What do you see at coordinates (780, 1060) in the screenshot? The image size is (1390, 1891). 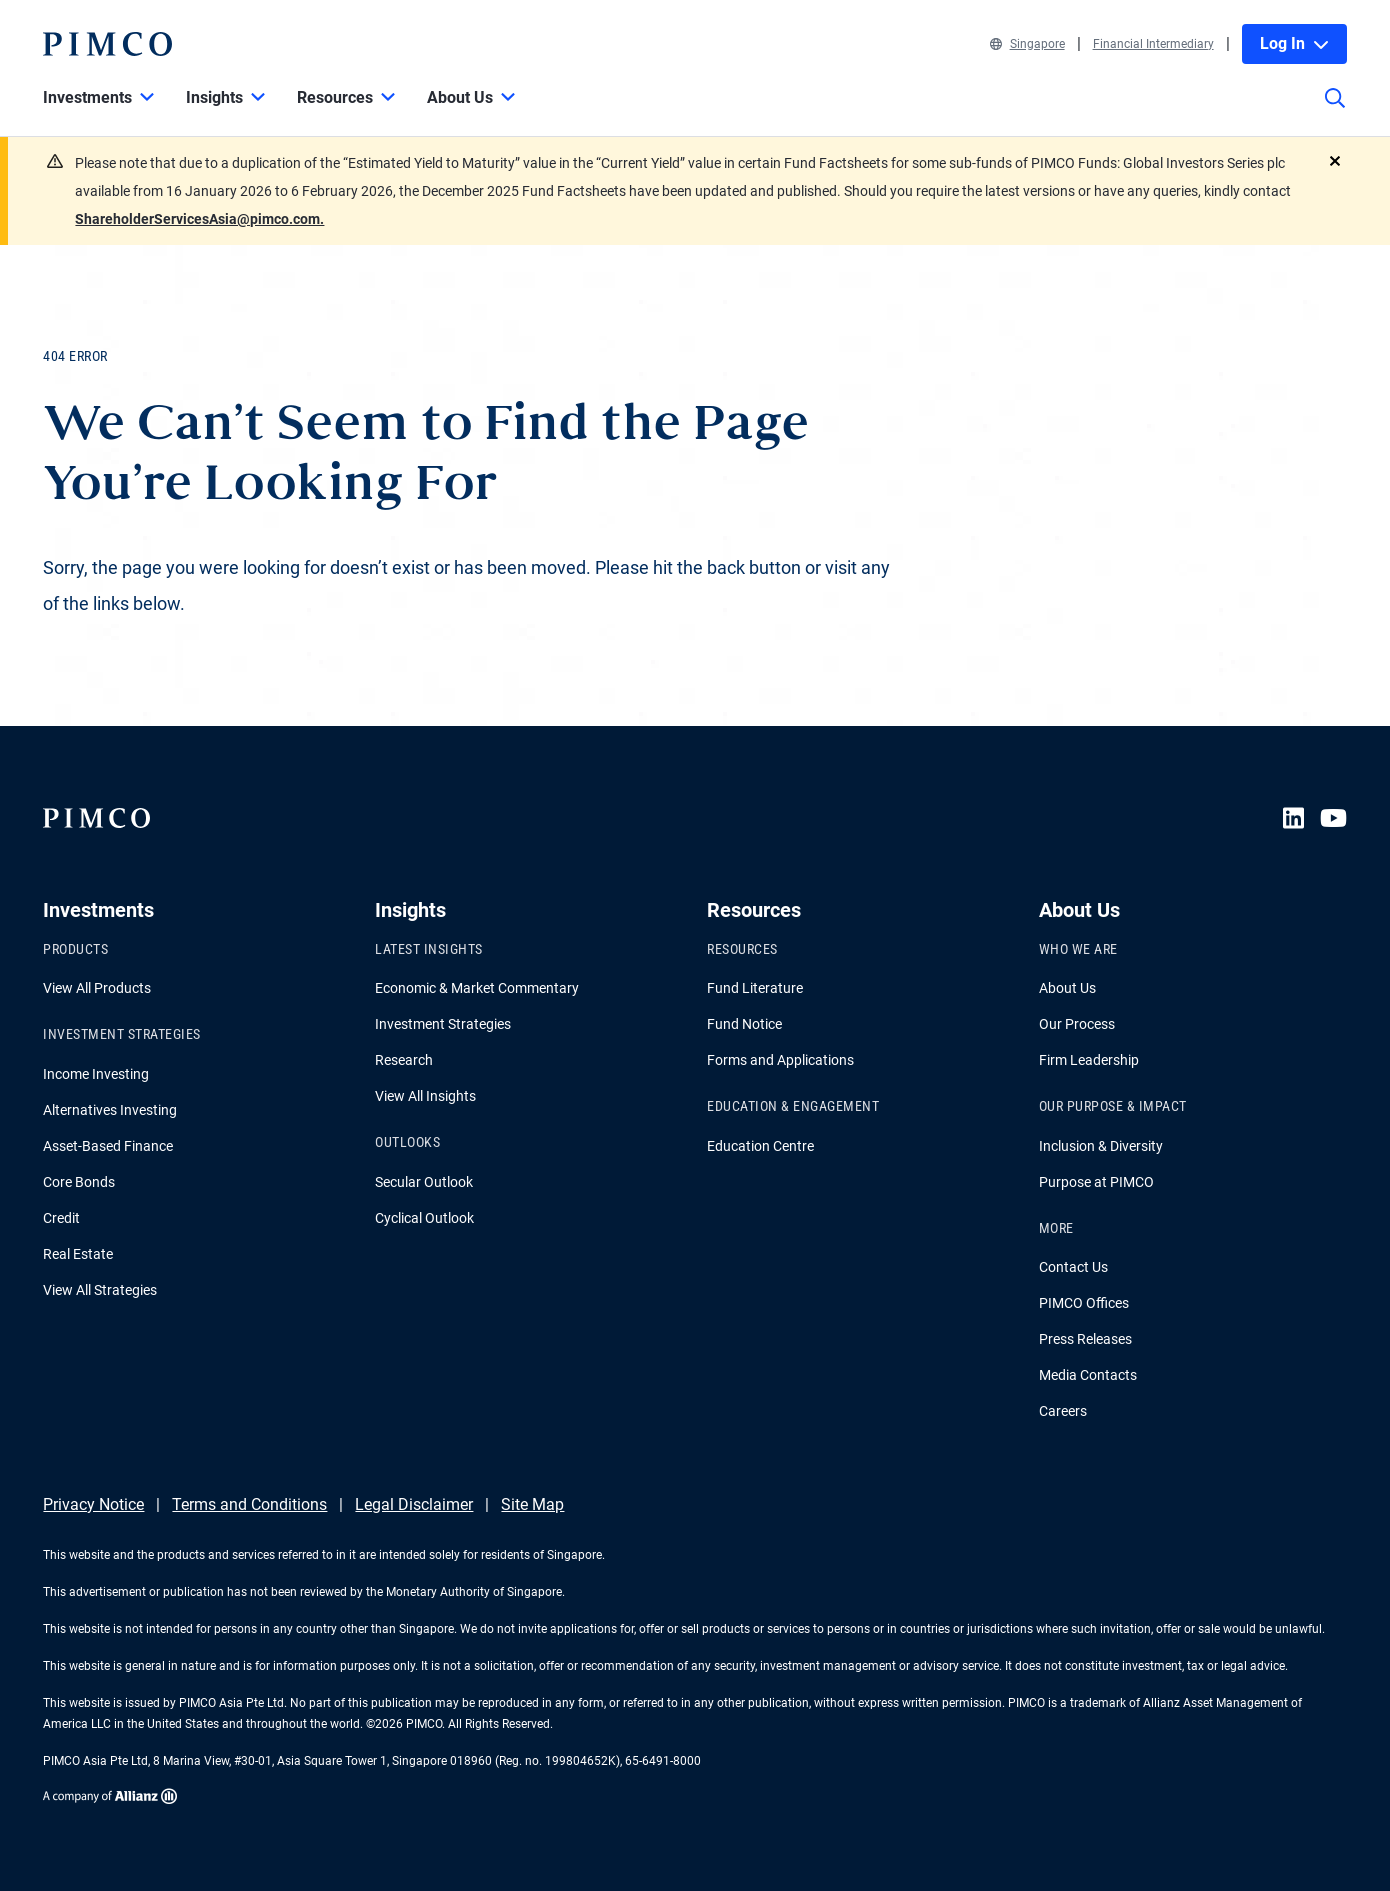 I see `Forms and Applications` at bounding box center [780, 1060].